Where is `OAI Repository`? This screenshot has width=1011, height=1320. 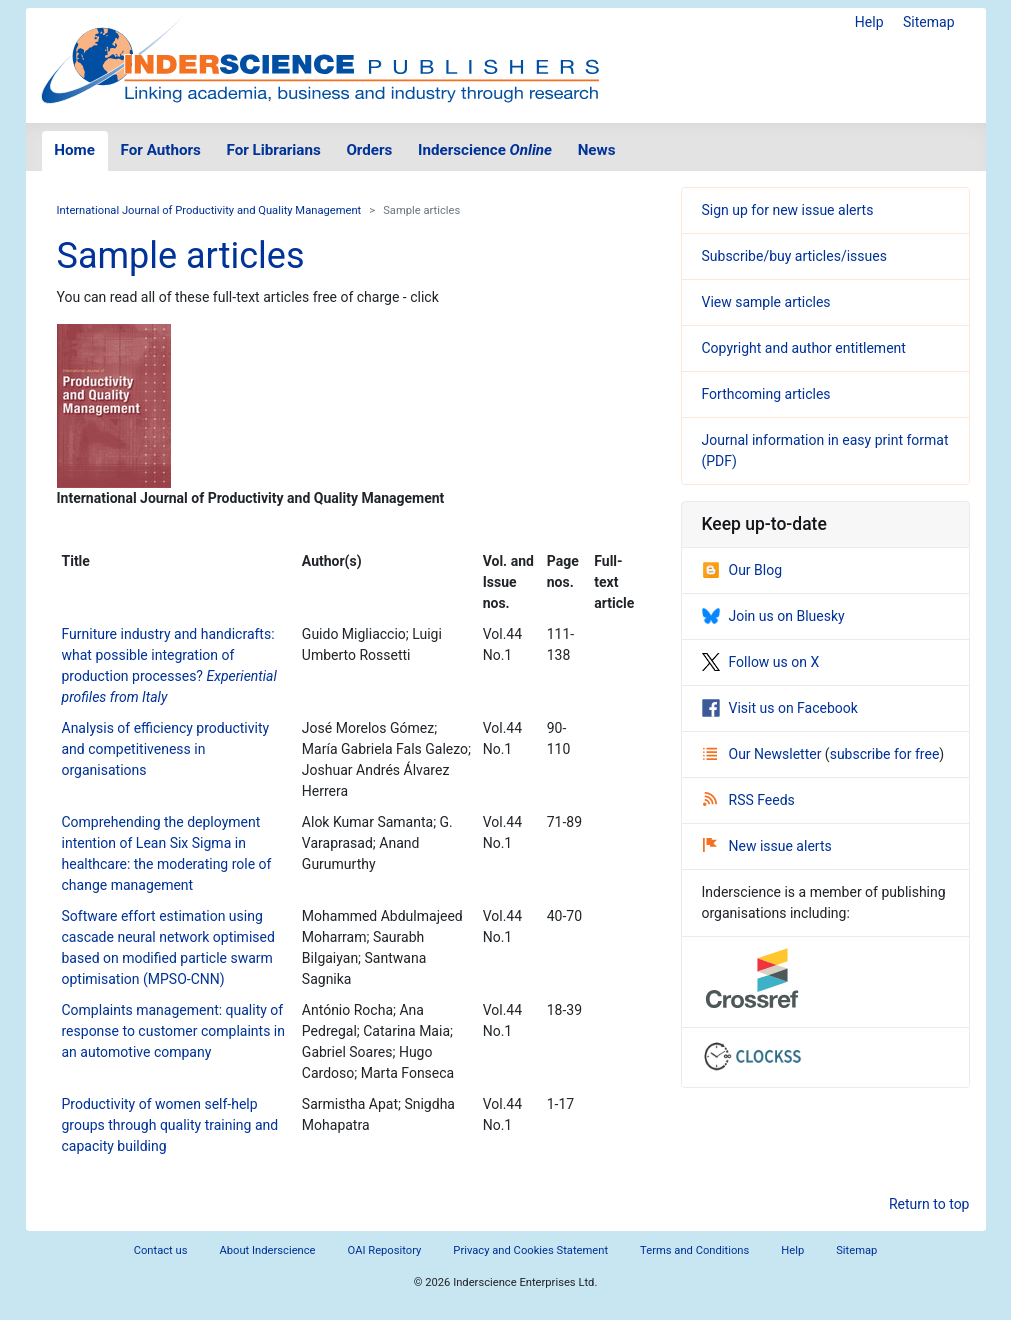
OAI Repository is located at coordinates (385, 1250).